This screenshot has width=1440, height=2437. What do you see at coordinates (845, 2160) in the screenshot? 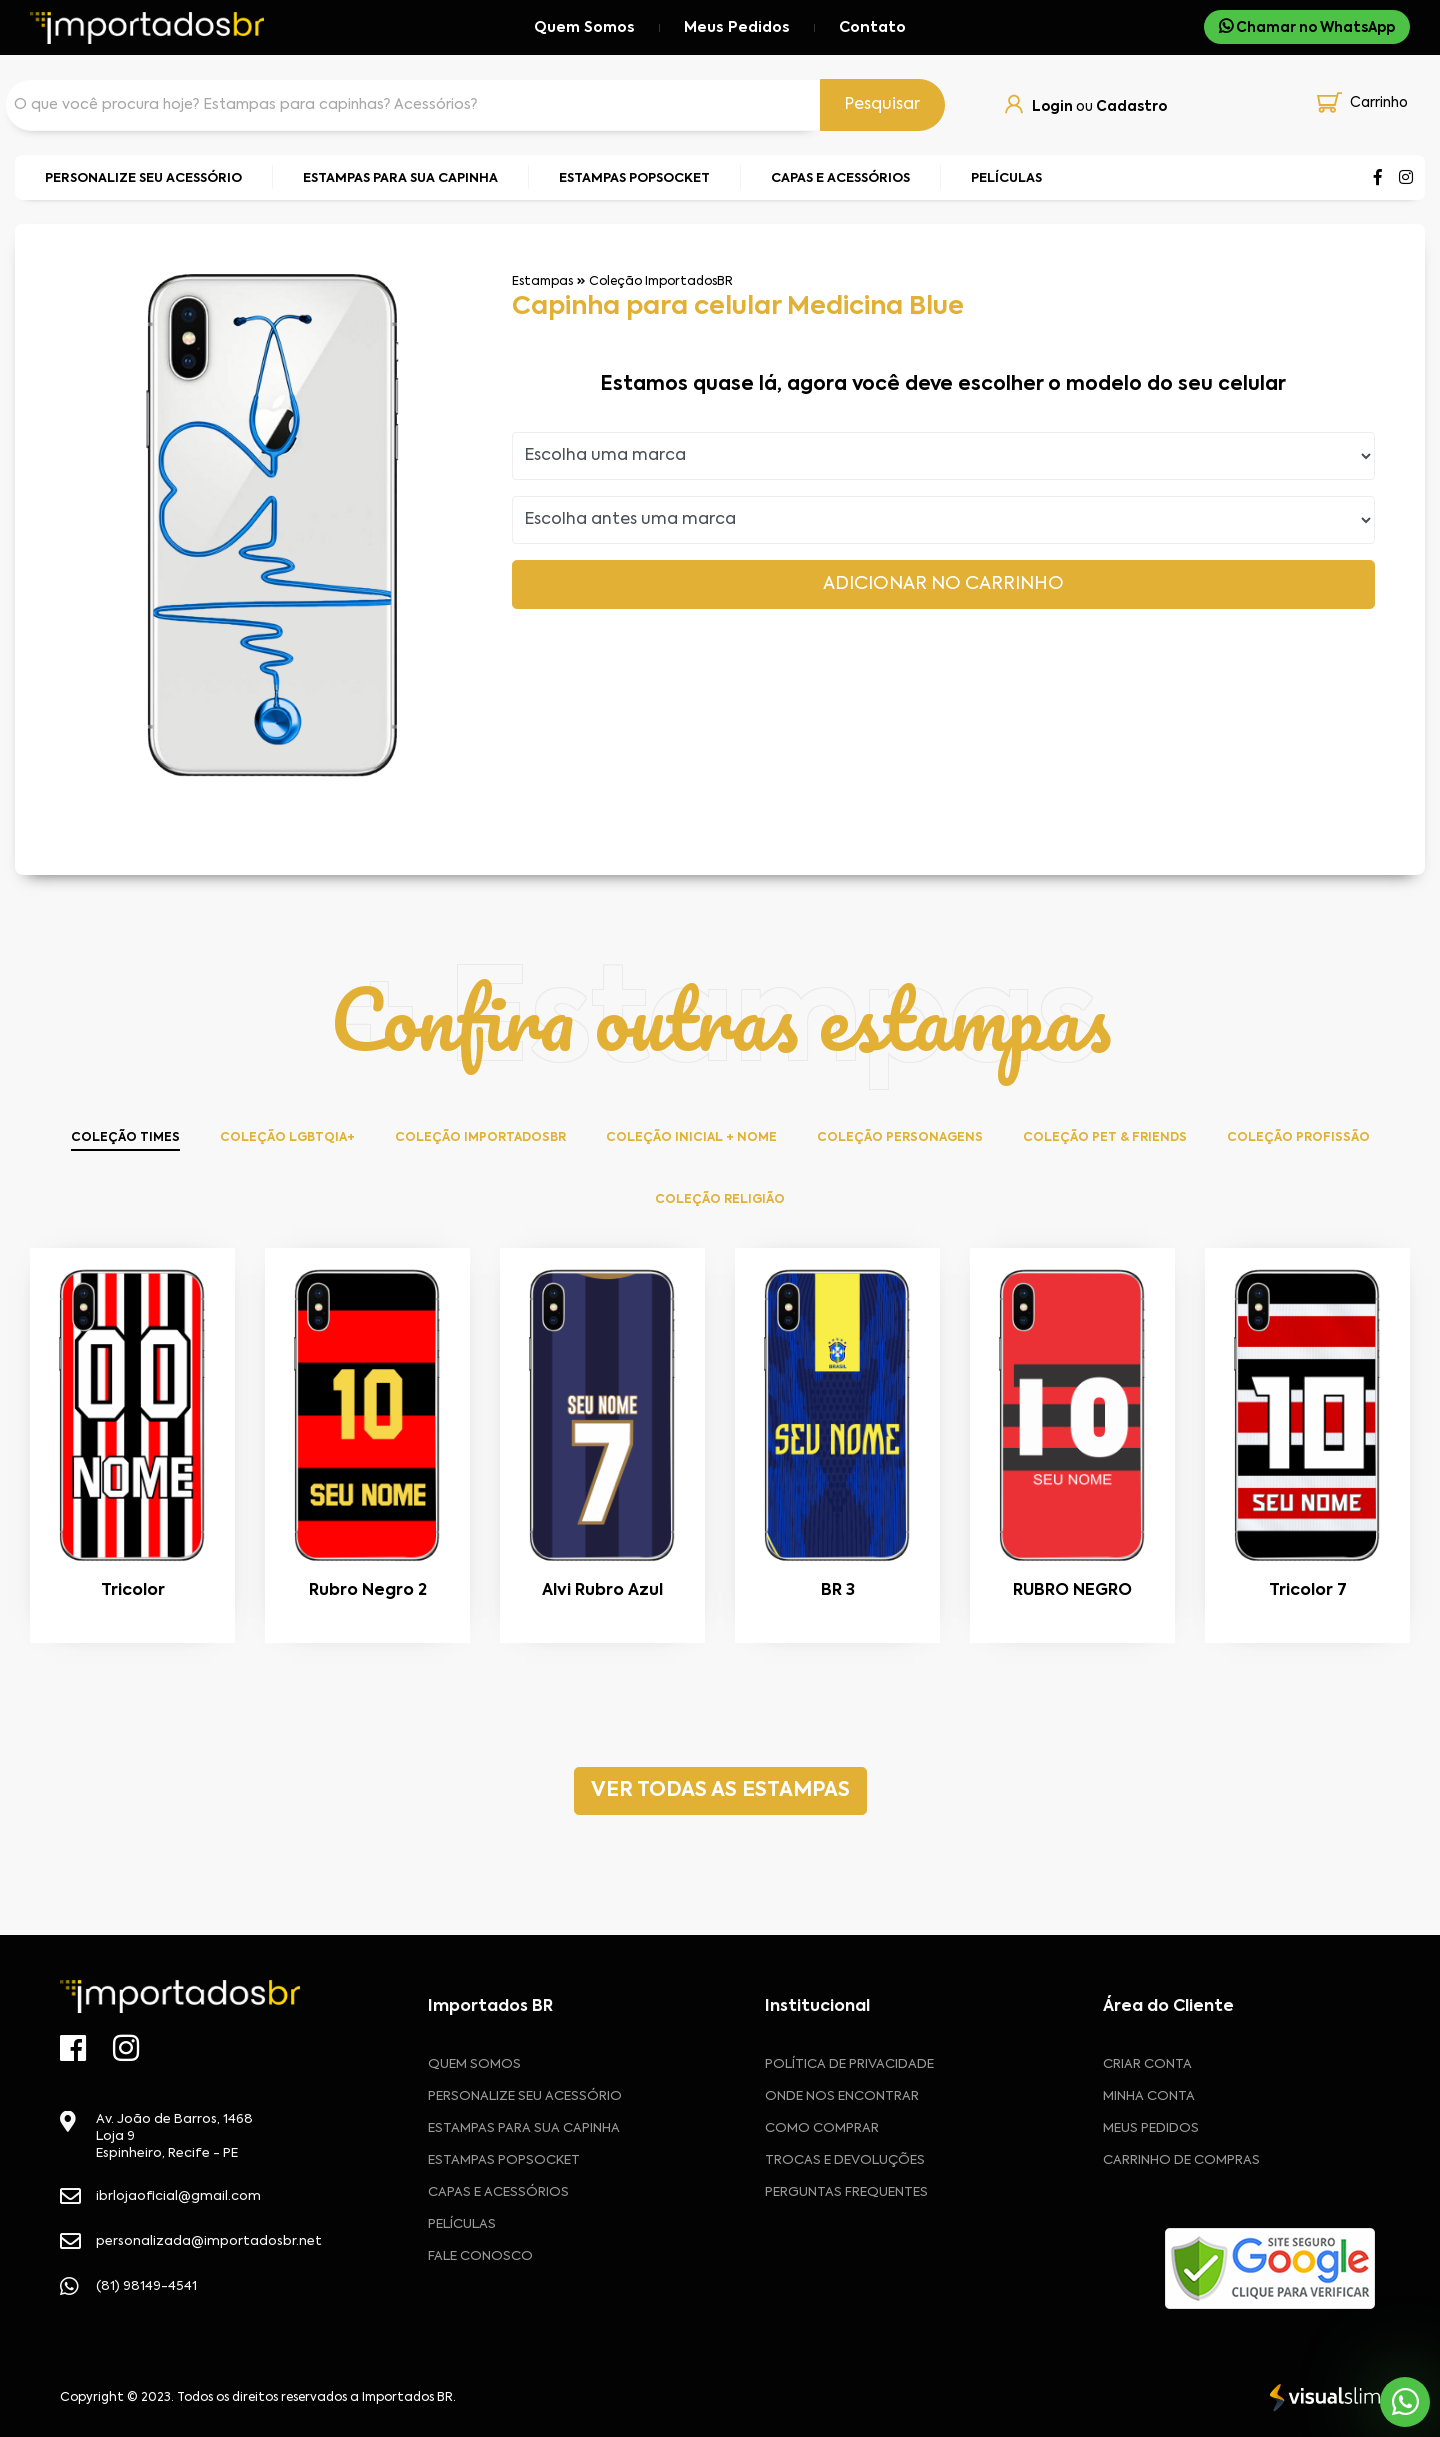
I see `Trocas e devoluções` at bounding box center [845, 2160].